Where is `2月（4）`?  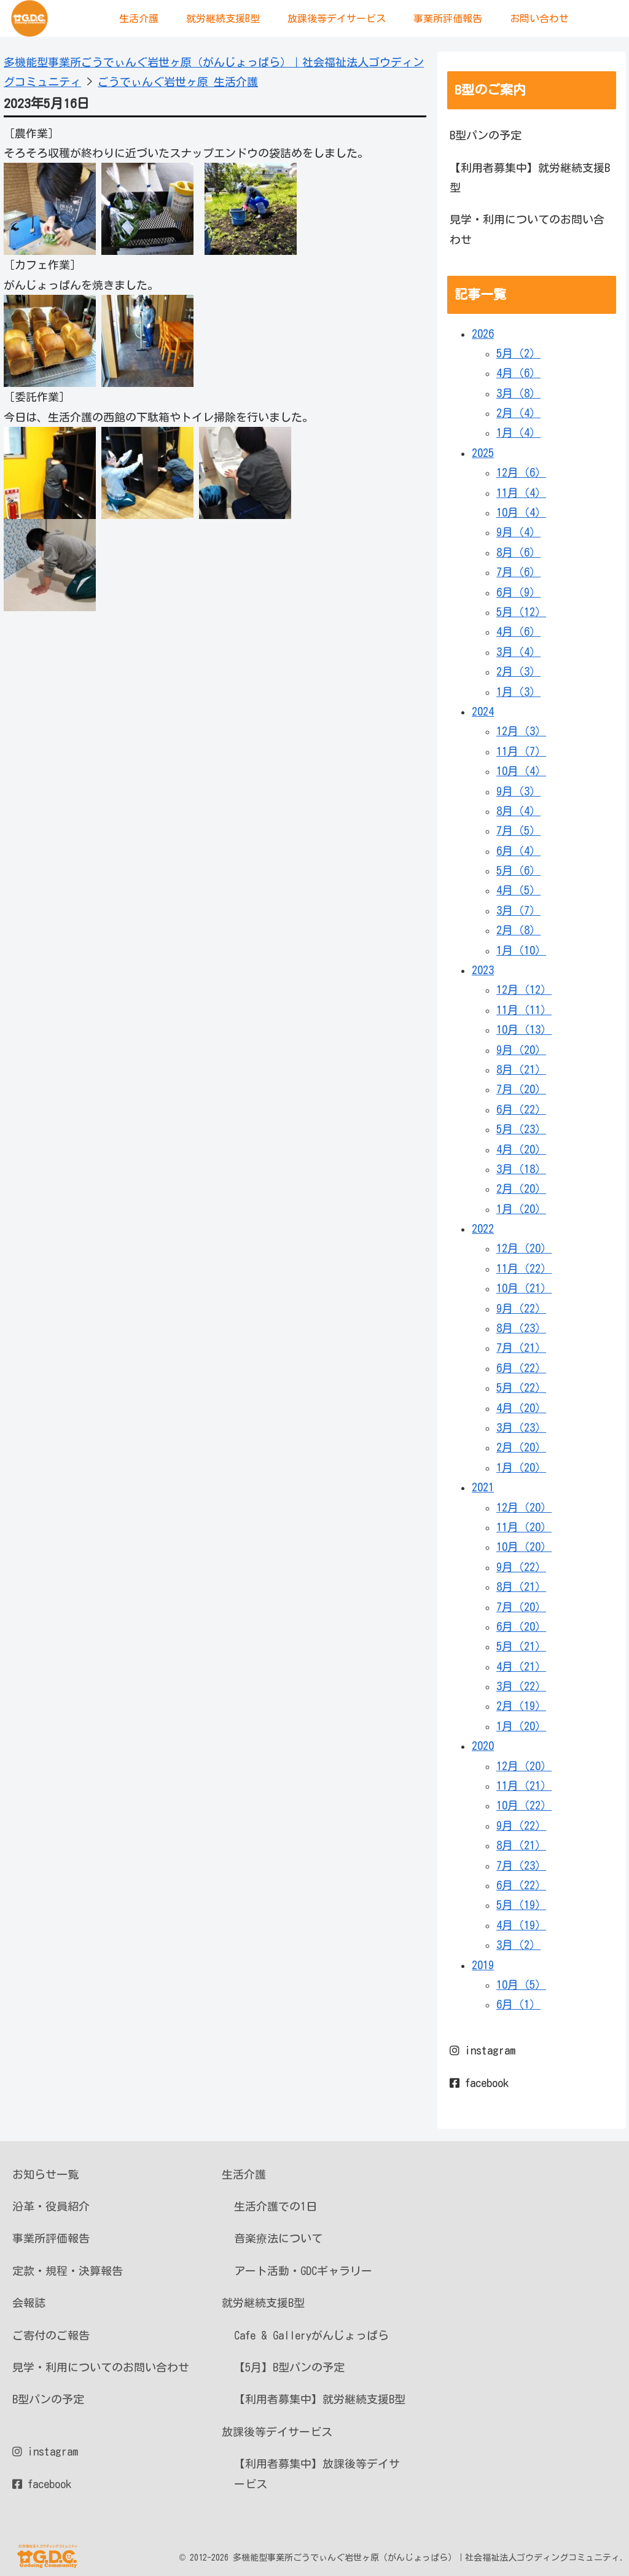 2月（4） is located at coordinates (518, 412).